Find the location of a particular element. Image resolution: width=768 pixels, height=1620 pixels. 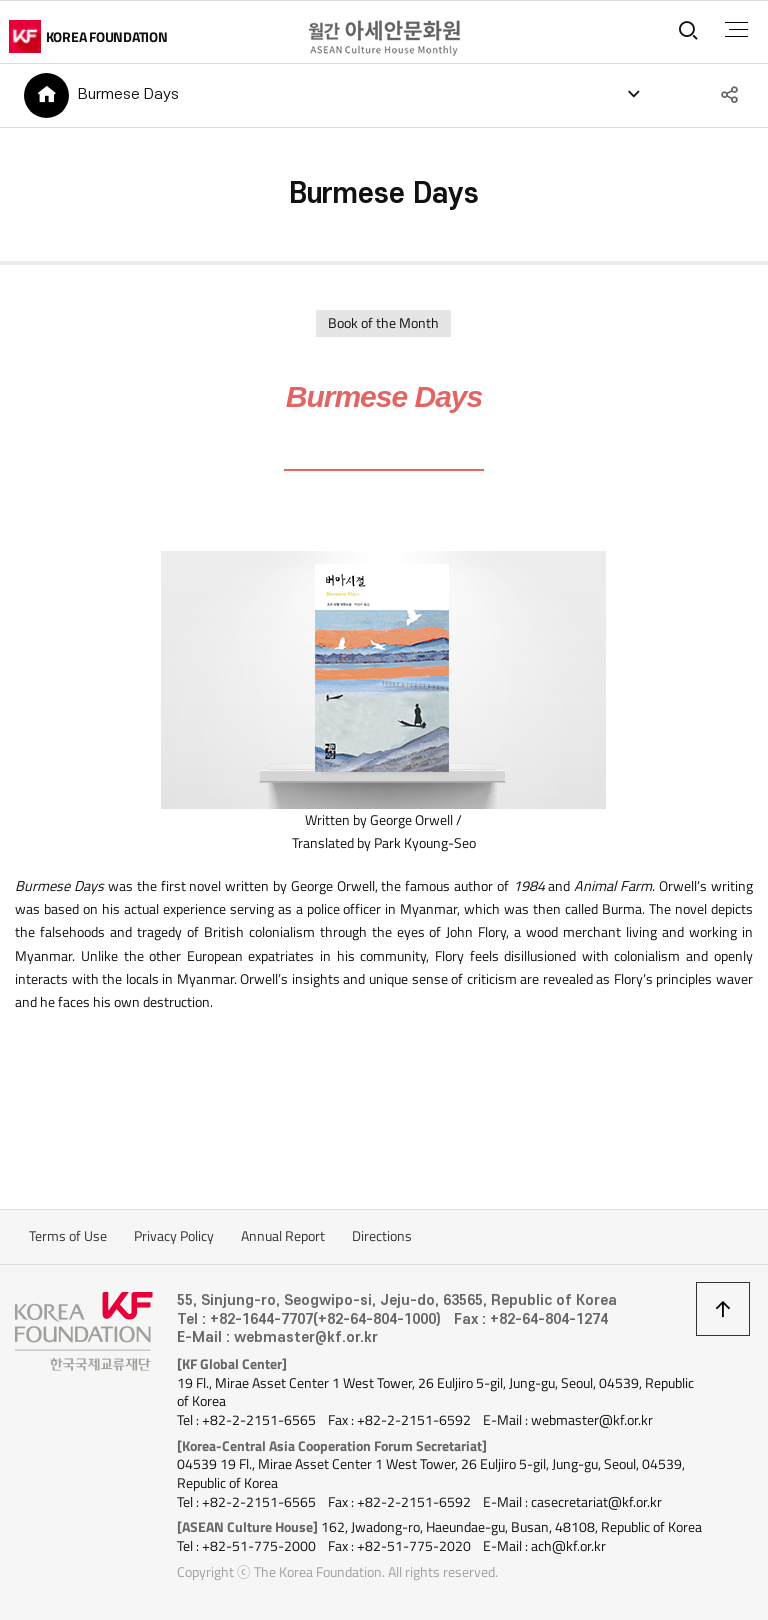

전체메뉴 is located at coordinates (736, 30).